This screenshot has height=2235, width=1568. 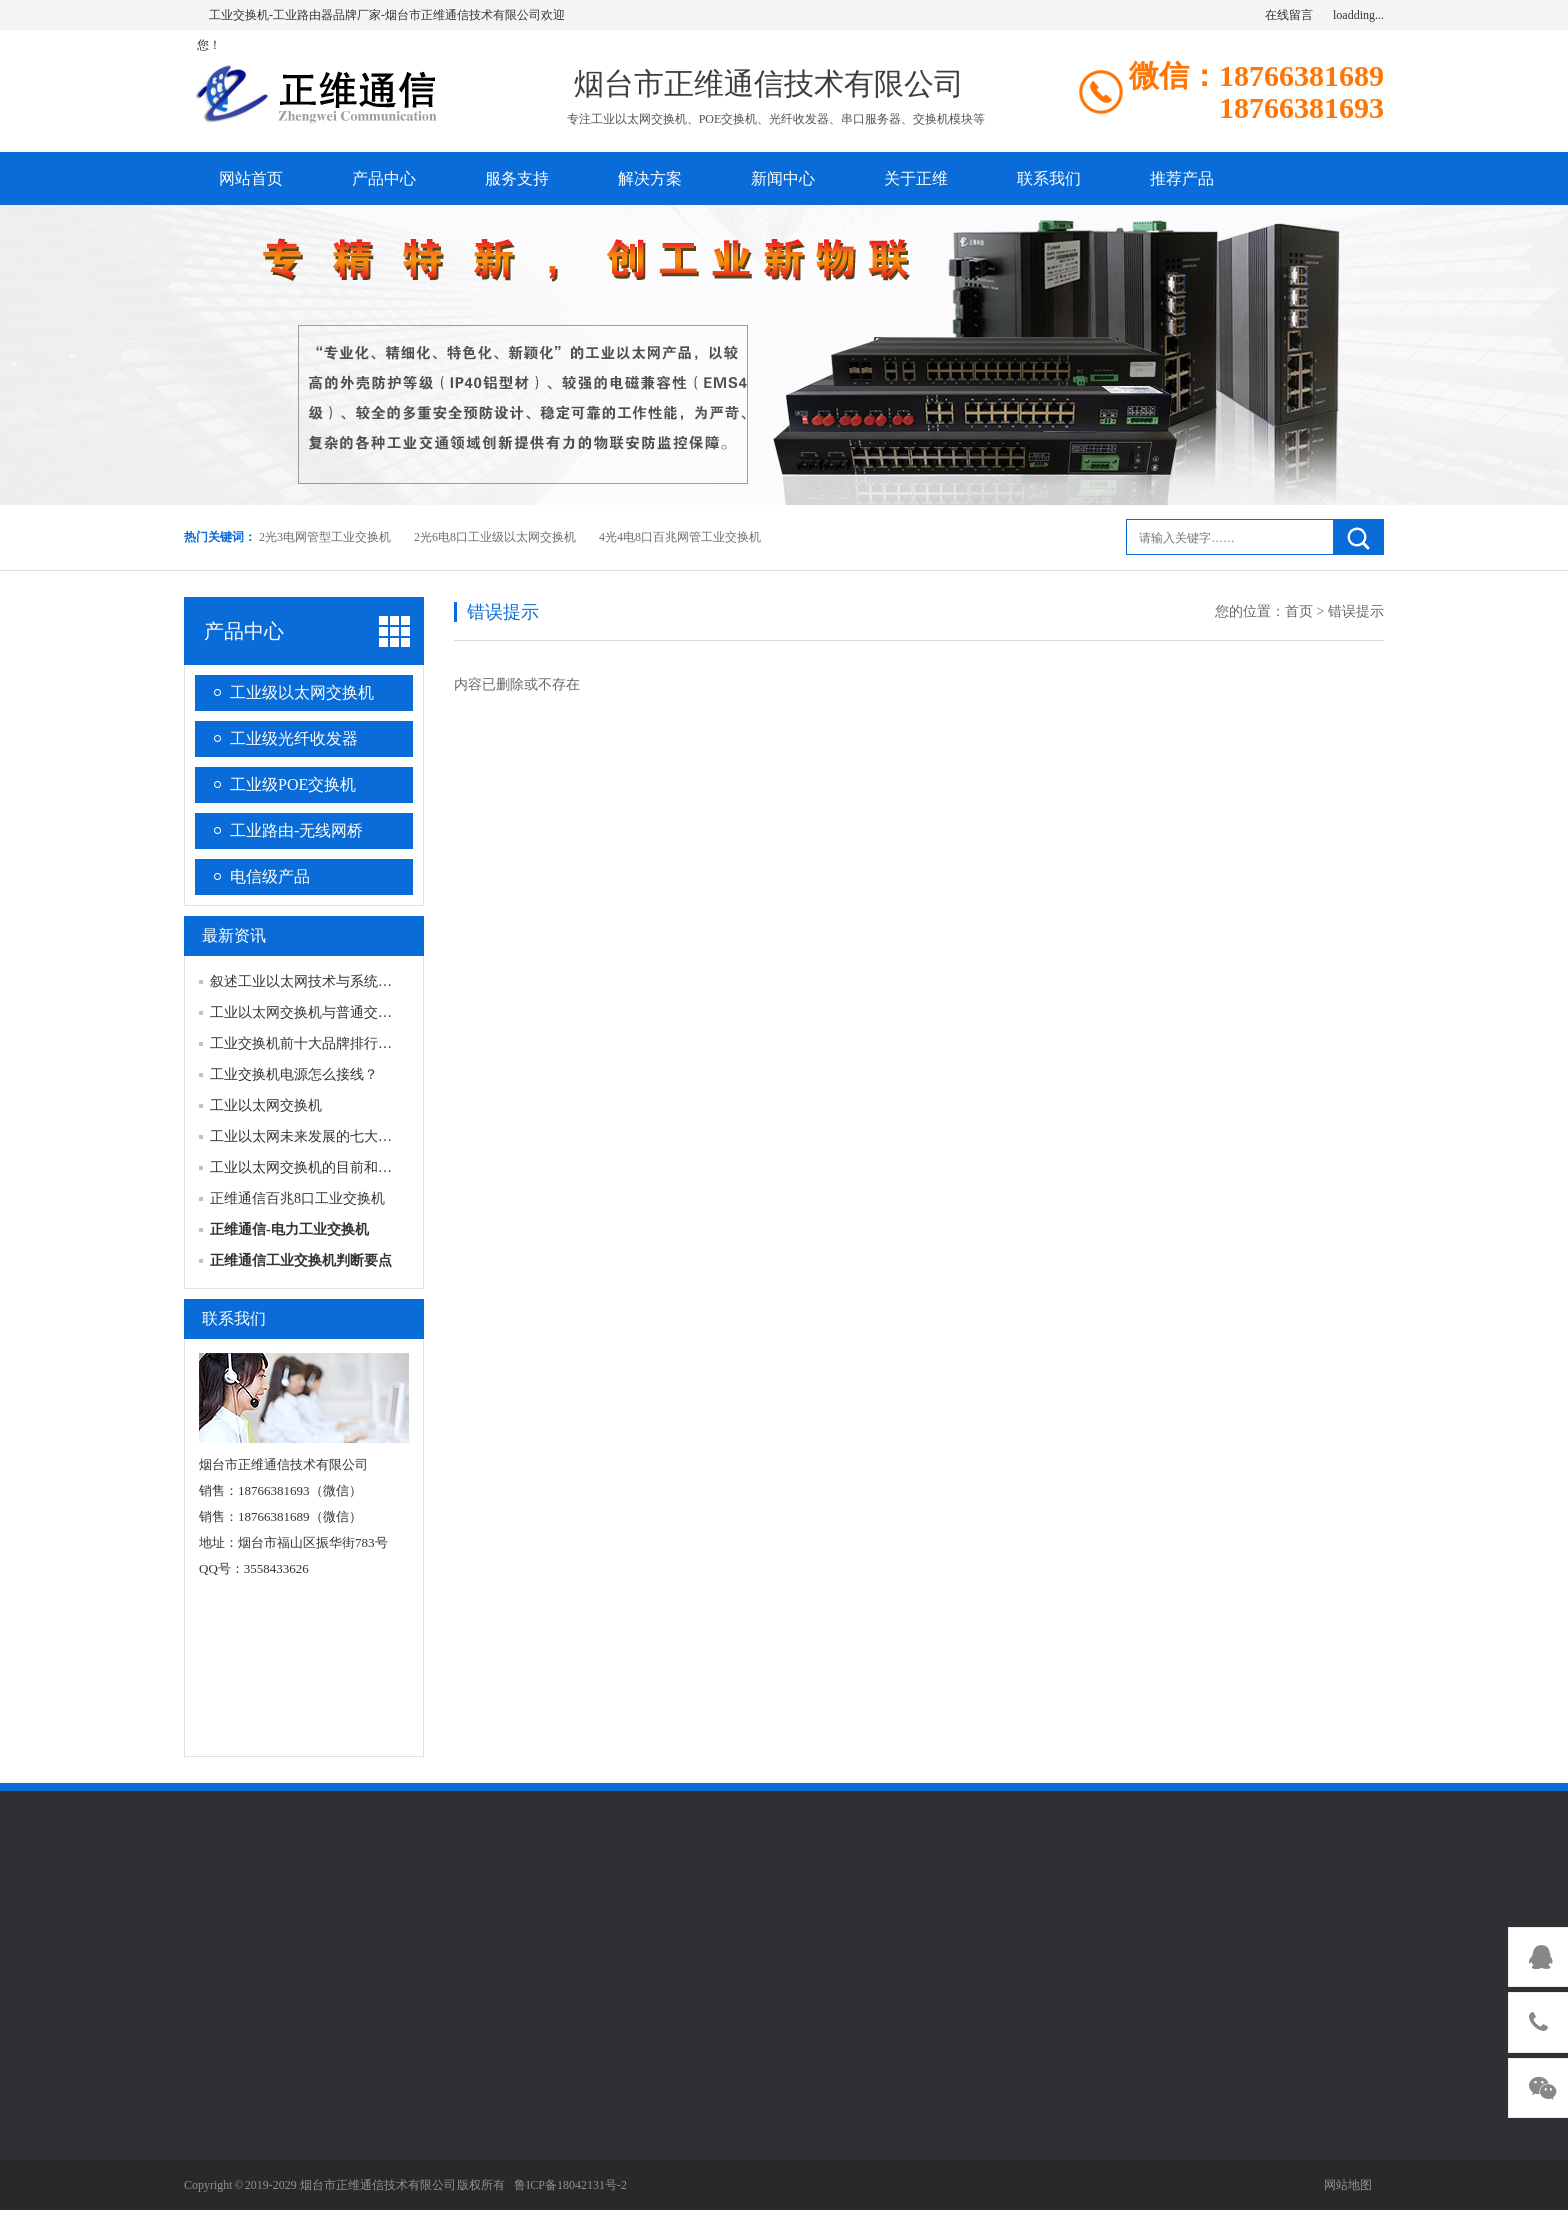 I want to click on 正维通信工业交换机判断要点, so click(x=301, y=1260).